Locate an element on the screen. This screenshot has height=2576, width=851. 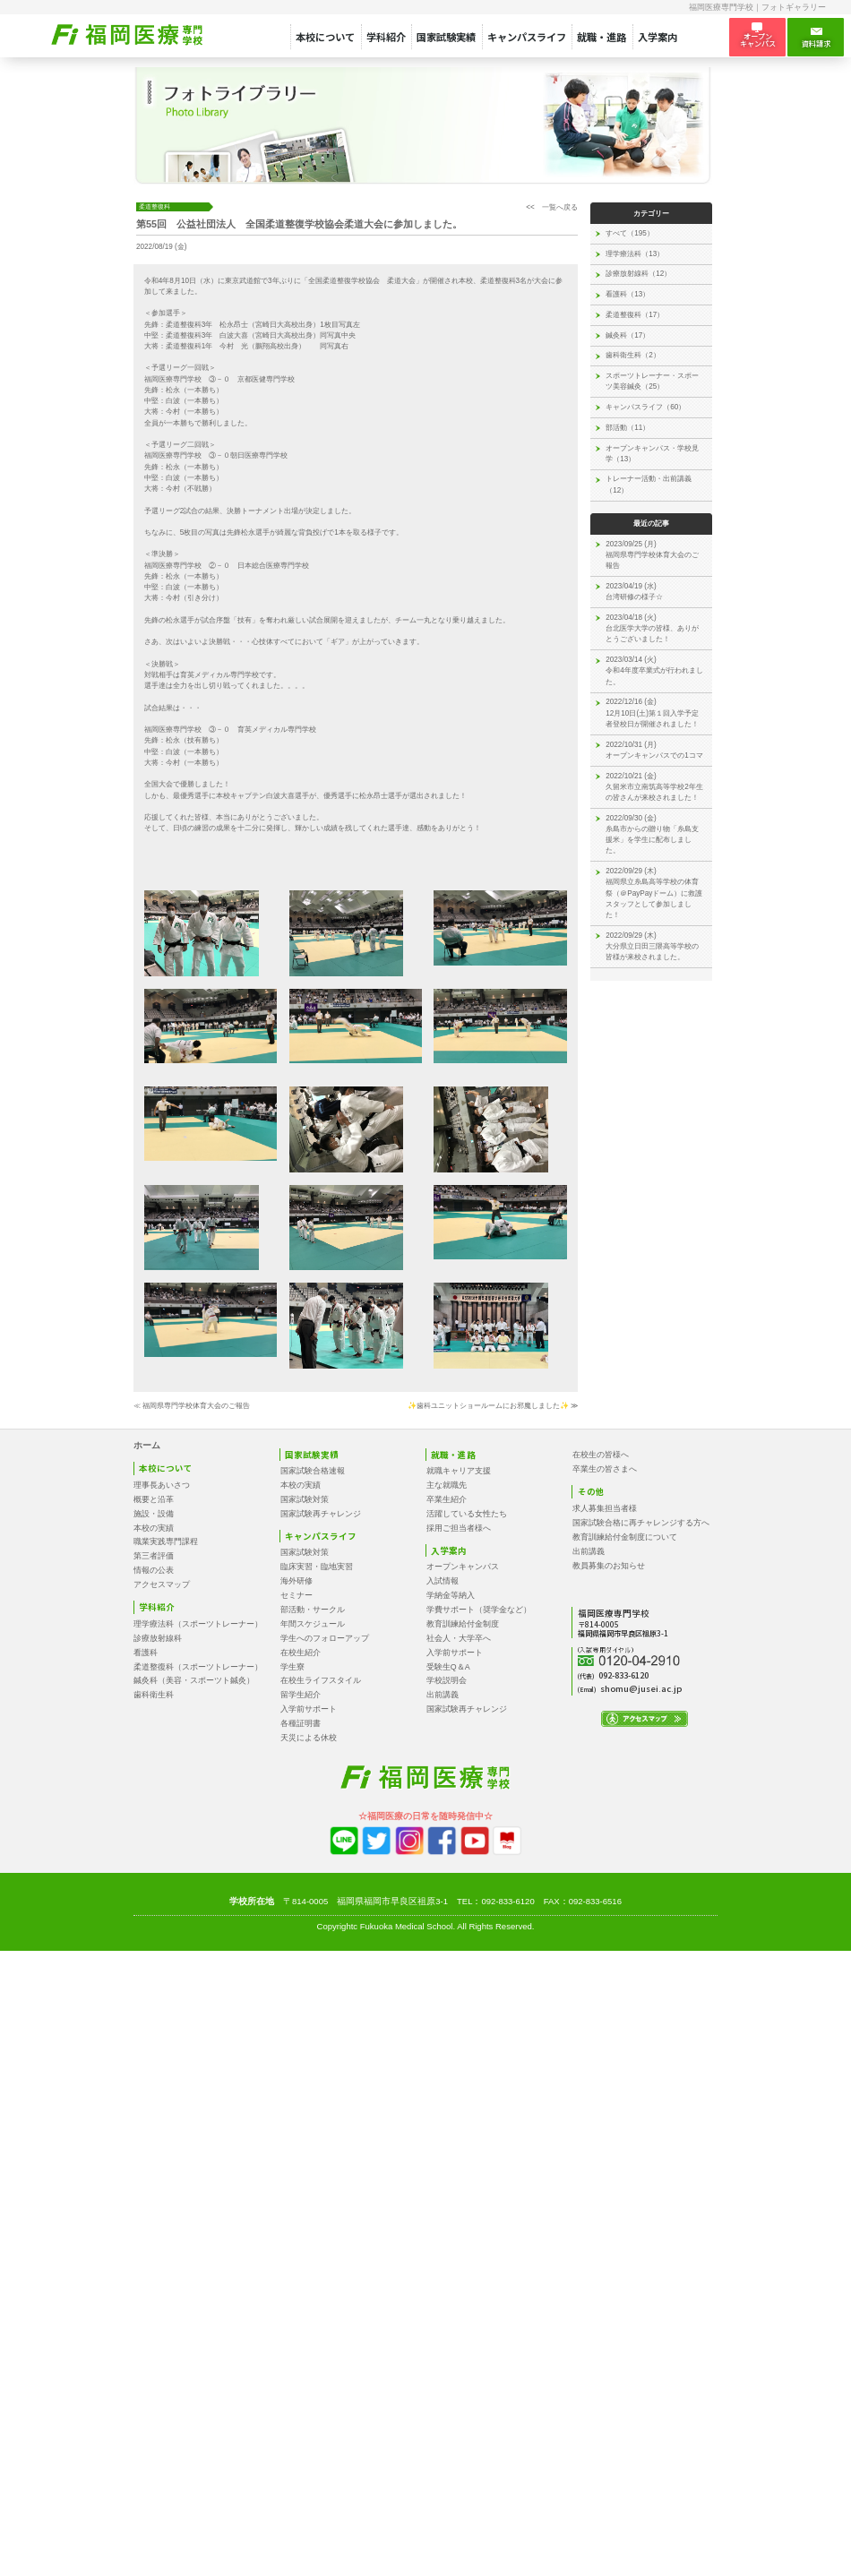
オープンキャンパス・学校見学（13） is located at coordinates (652, 453).